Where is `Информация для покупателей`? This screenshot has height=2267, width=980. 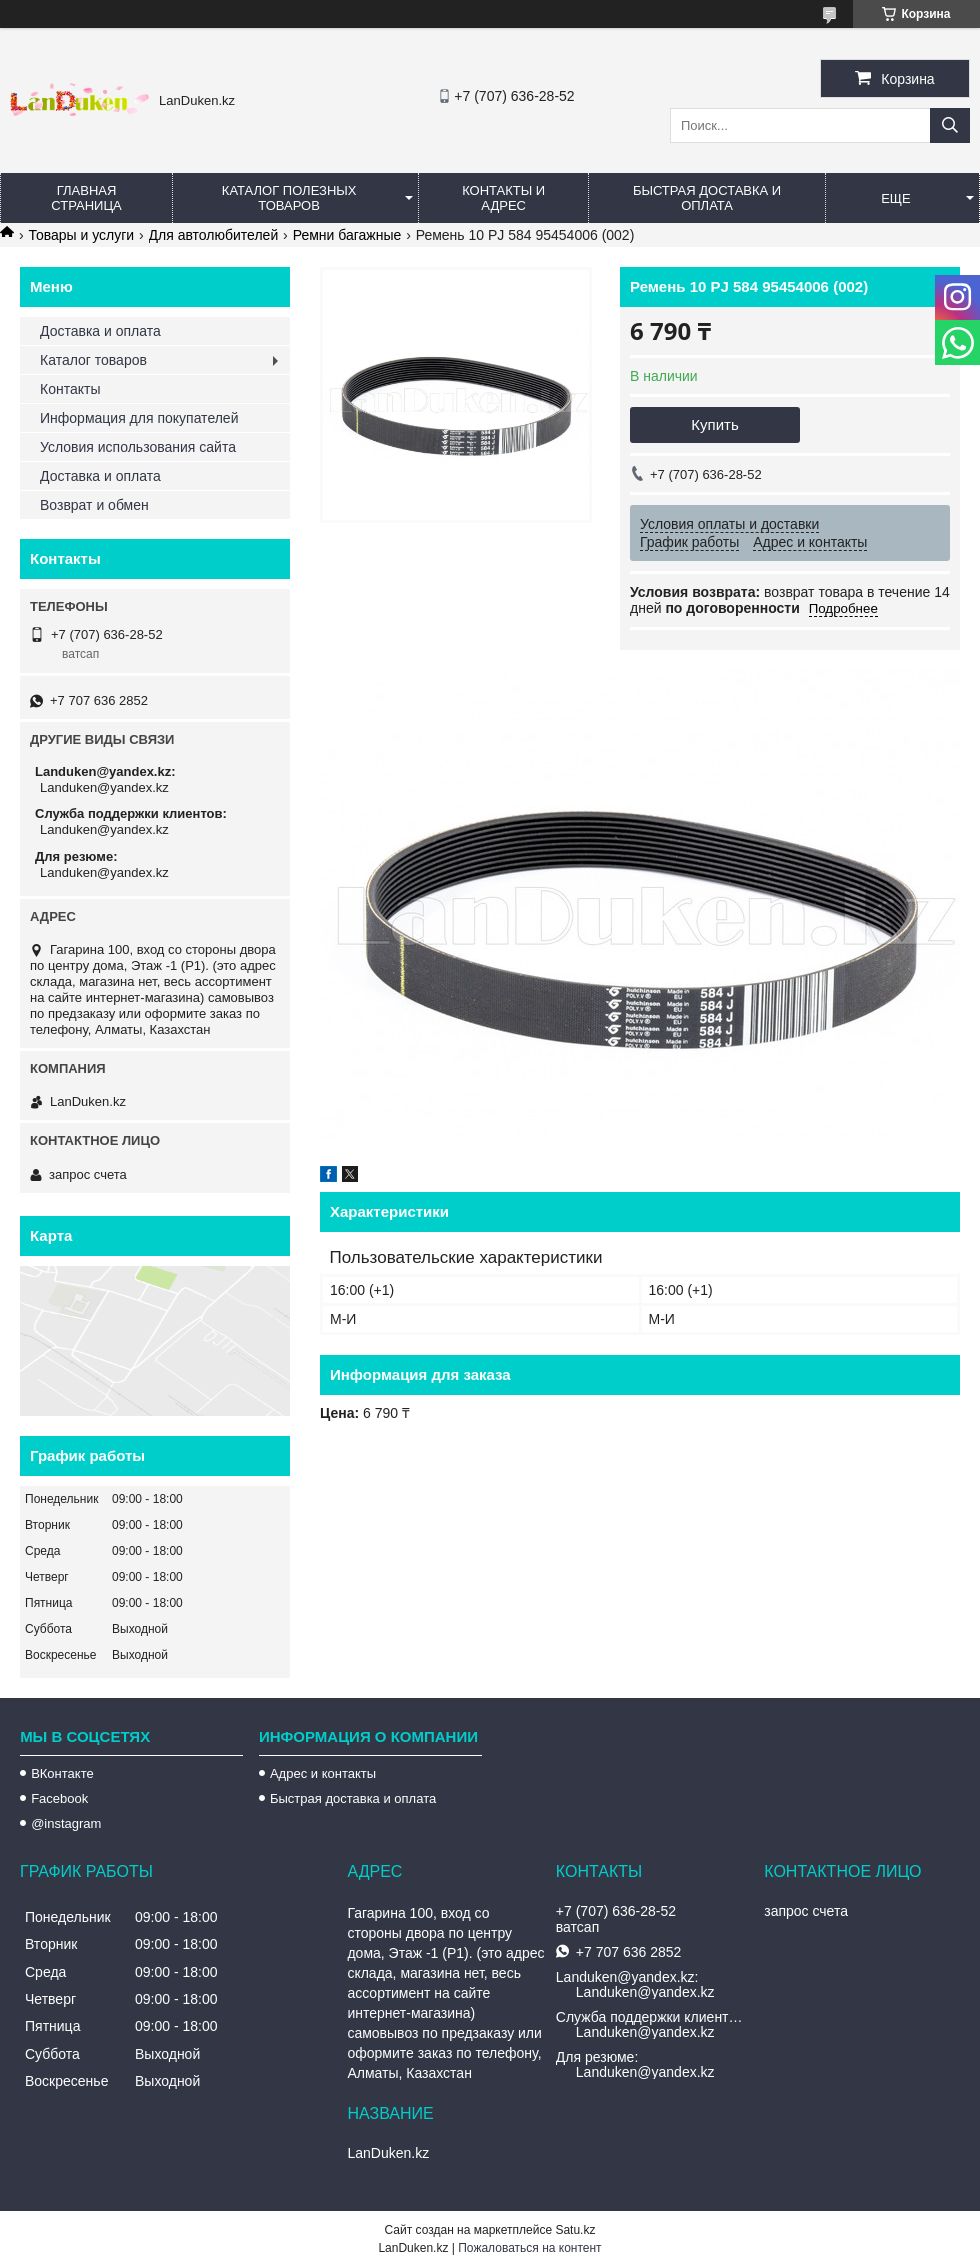
Информация для покупателей is located at coordinates (139, 418).